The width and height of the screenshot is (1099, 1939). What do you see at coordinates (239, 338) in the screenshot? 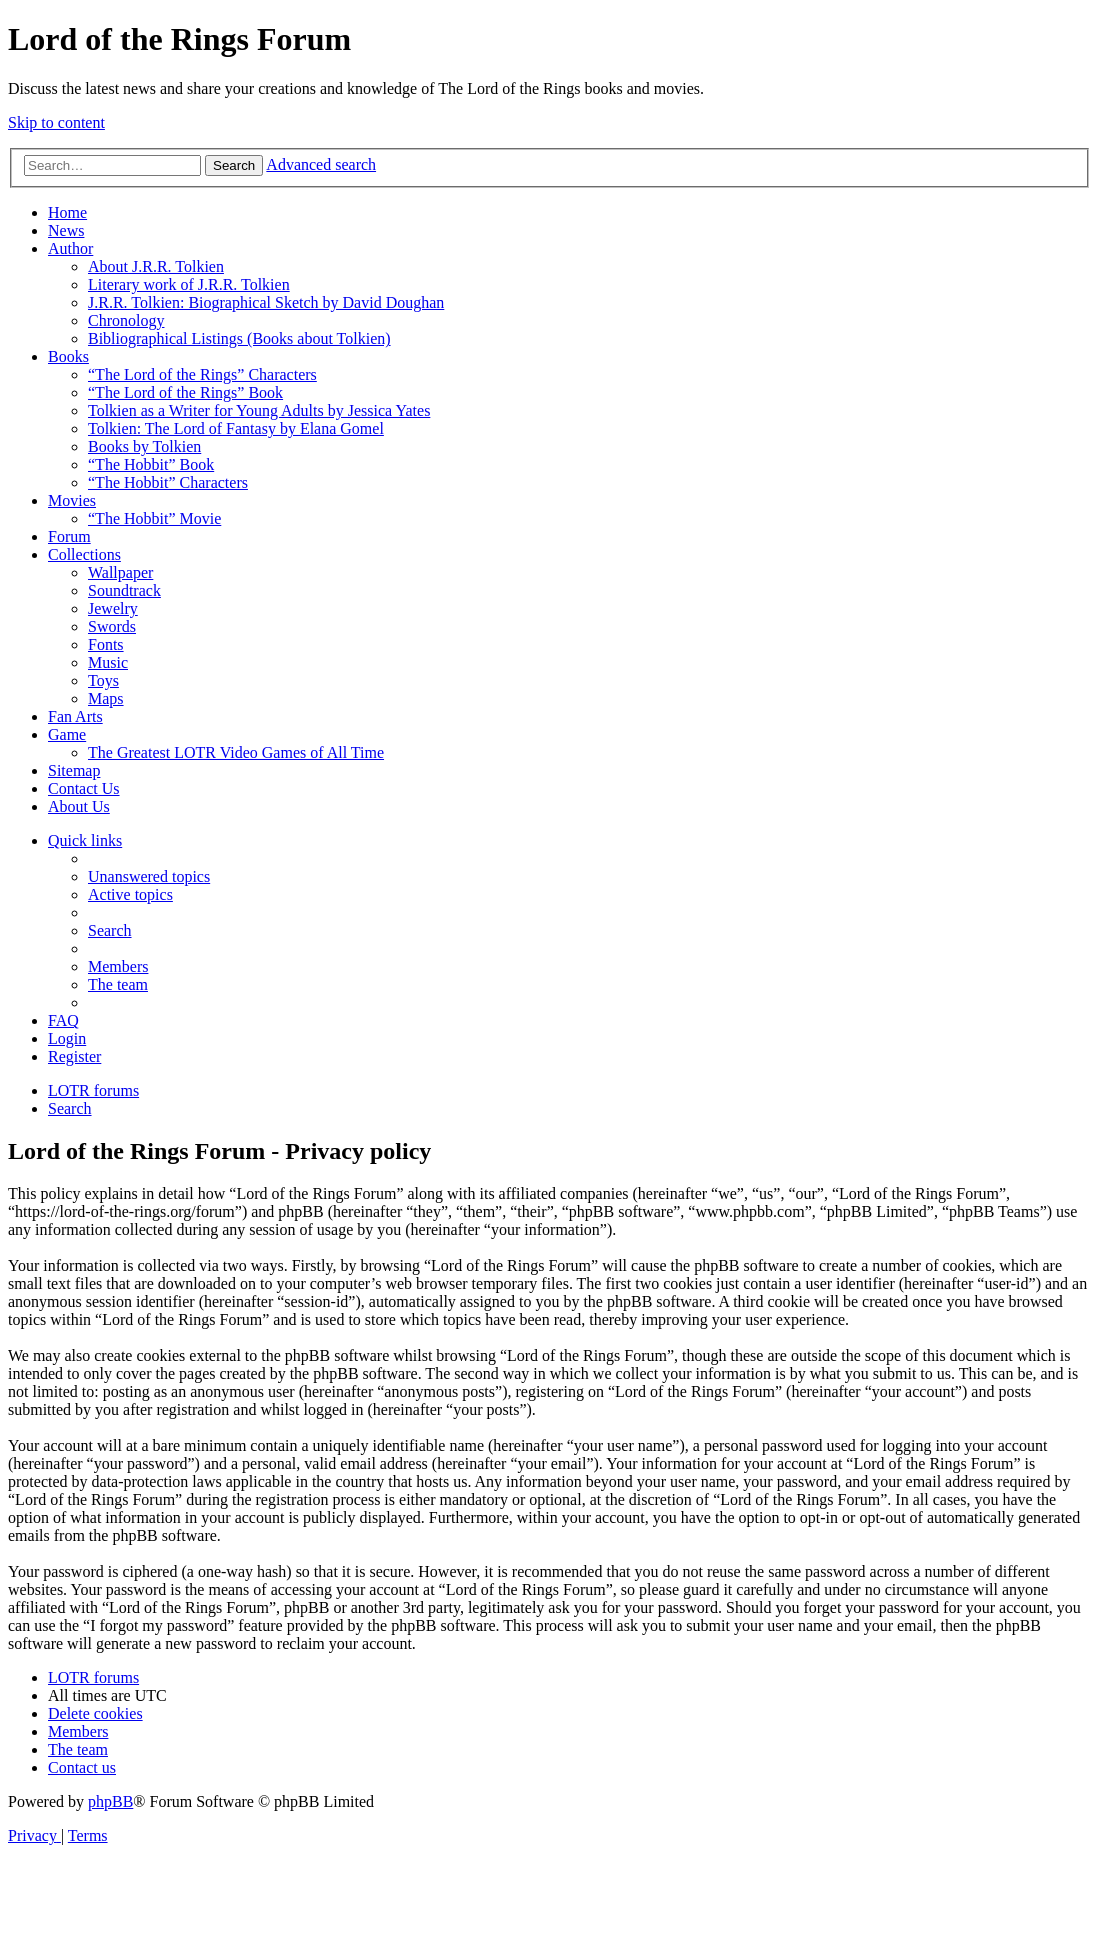
I see `Bibliographical Listings (Books about Tolkien)` at bounding box center [239, 338].